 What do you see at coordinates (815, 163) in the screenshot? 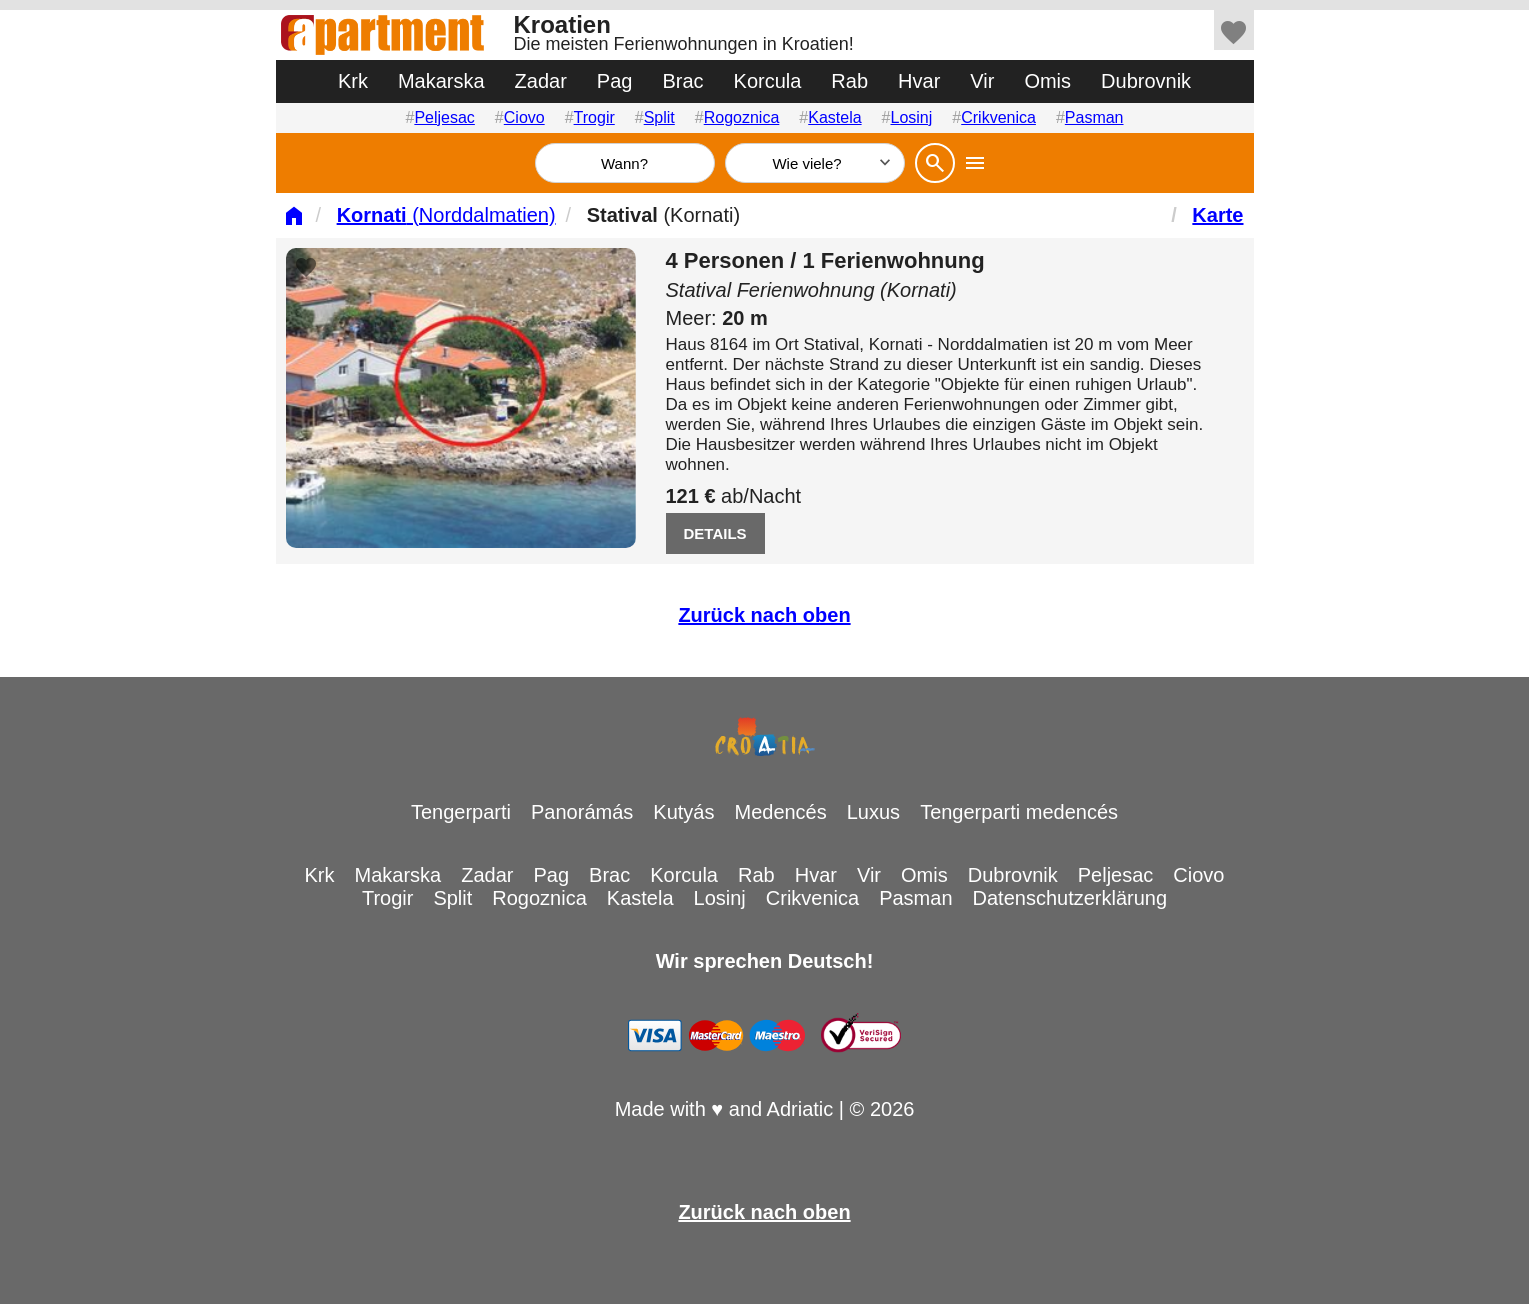
I see `[Wie viele]` at bounding box center [815, 163].